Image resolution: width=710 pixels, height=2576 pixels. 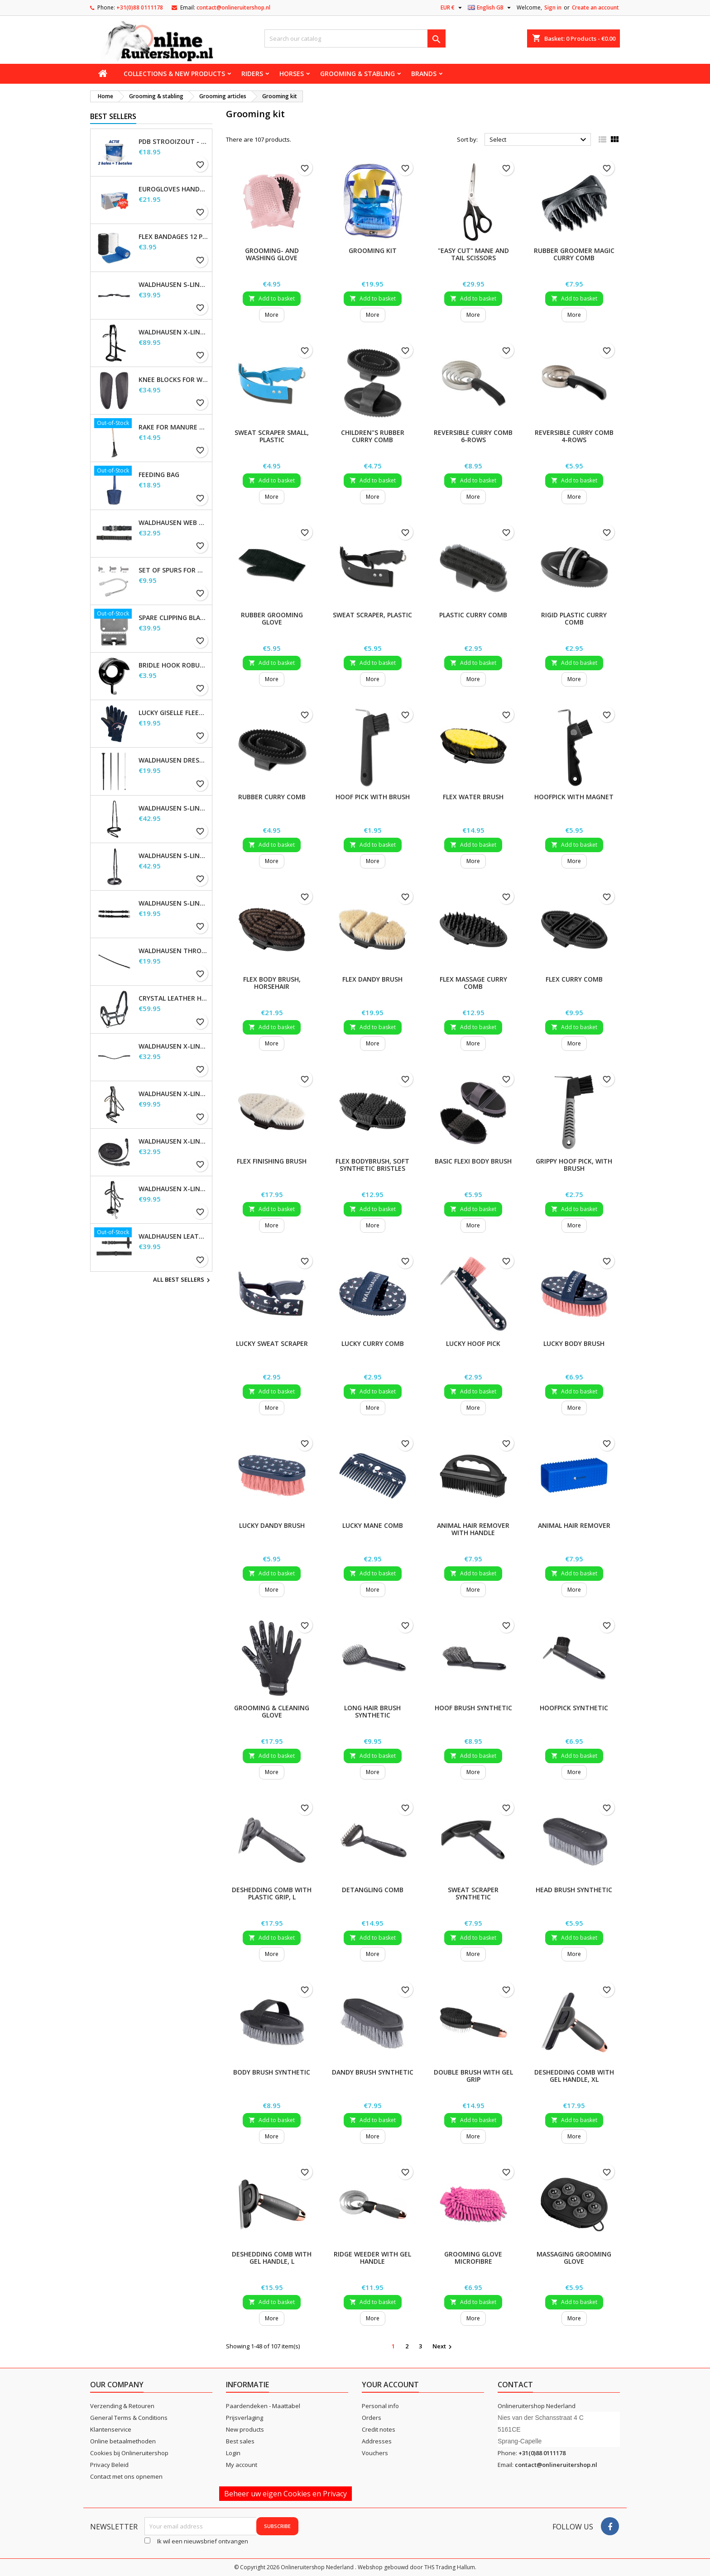 What do you see at coordinates (174, 73) in the screenshot?
I see `Collections & new products` at bounding box center [174, 73].